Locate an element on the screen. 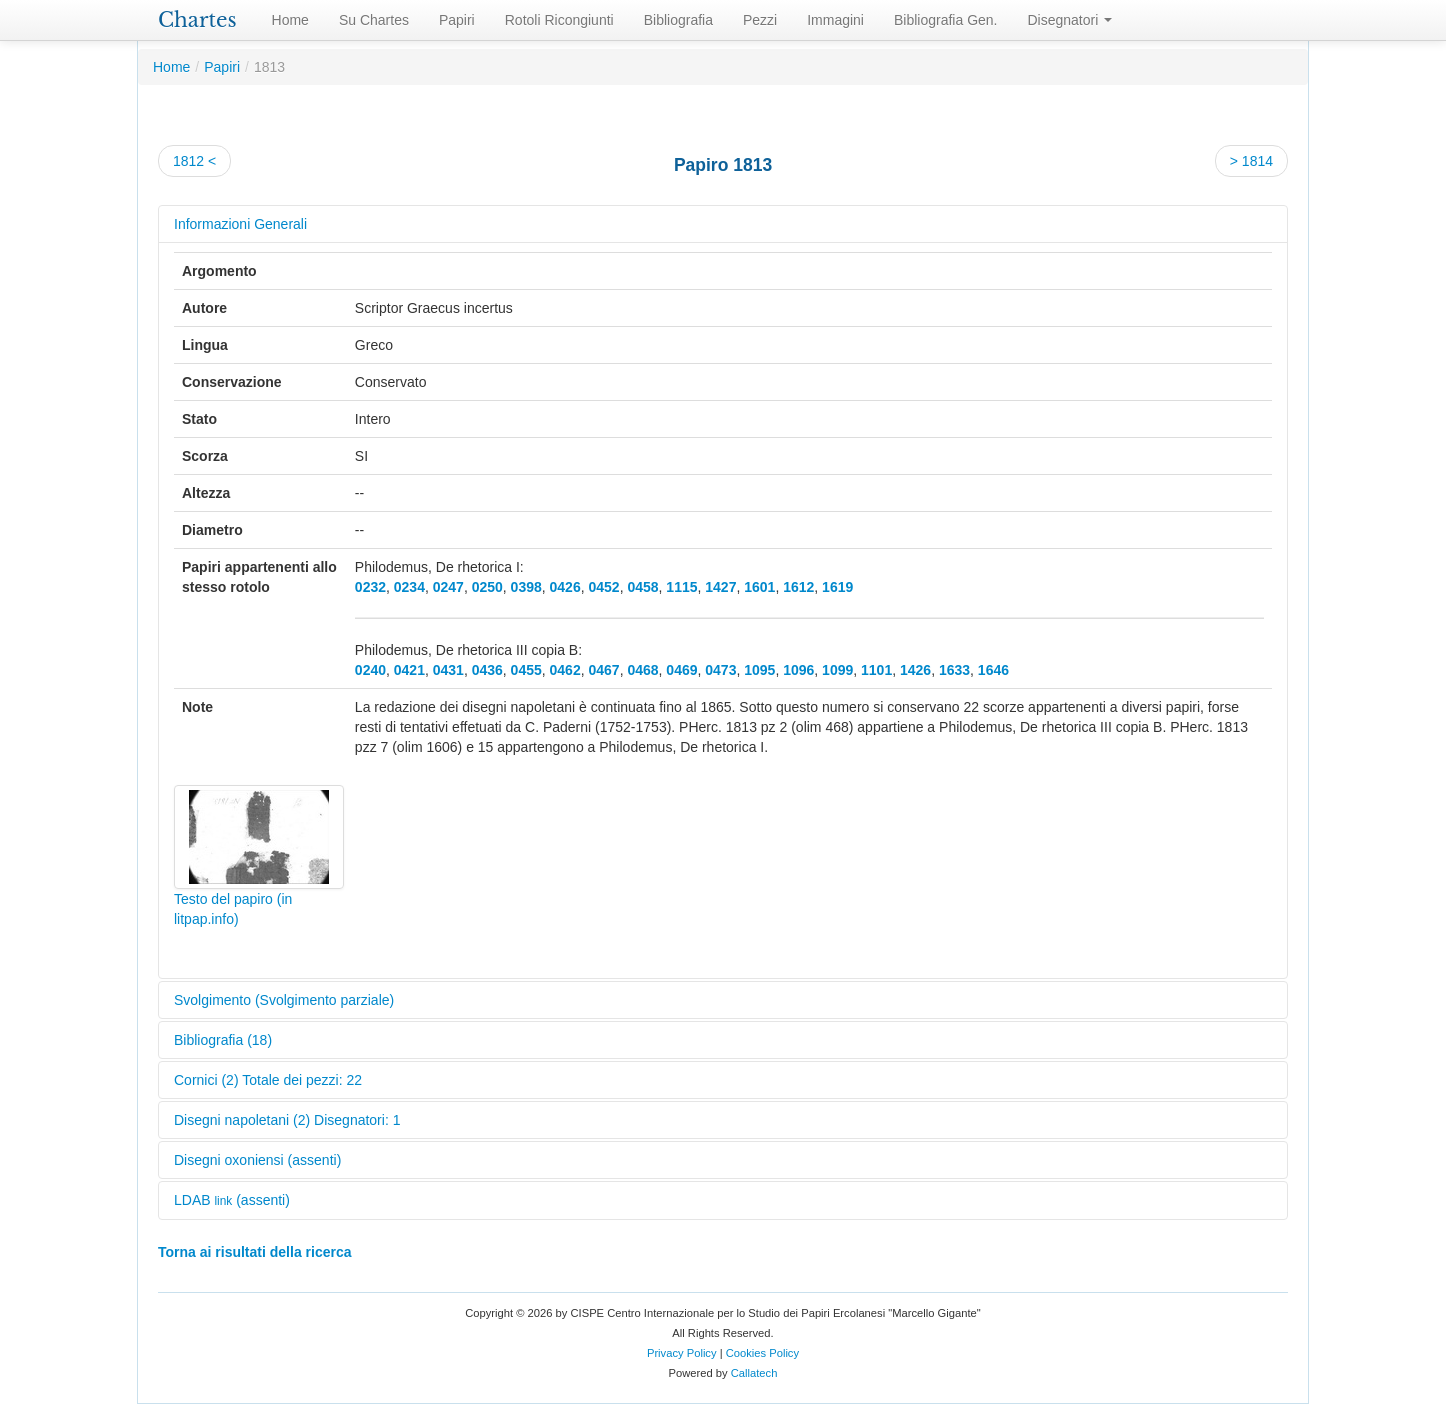 This screenshot has width=1446, height=1409. 1812 < is located at coordinates (194, 161).